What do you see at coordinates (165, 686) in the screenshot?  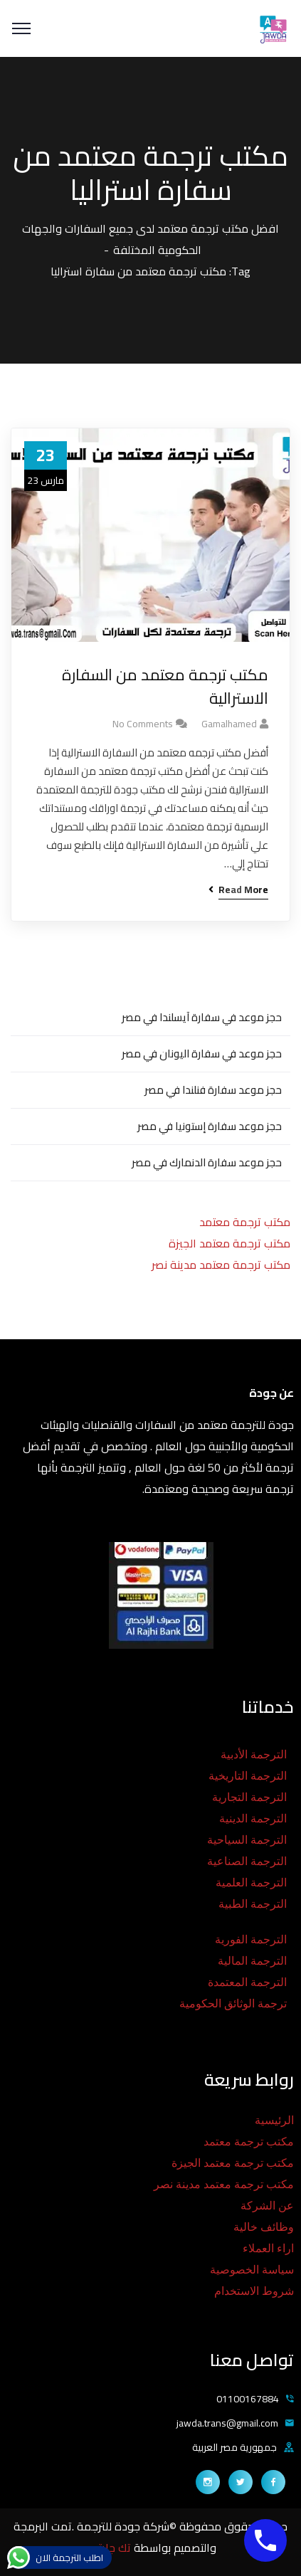 I see `مكتب ترجمة معتمد من السفارة الاسترالية` at bounding box center [165, 686].